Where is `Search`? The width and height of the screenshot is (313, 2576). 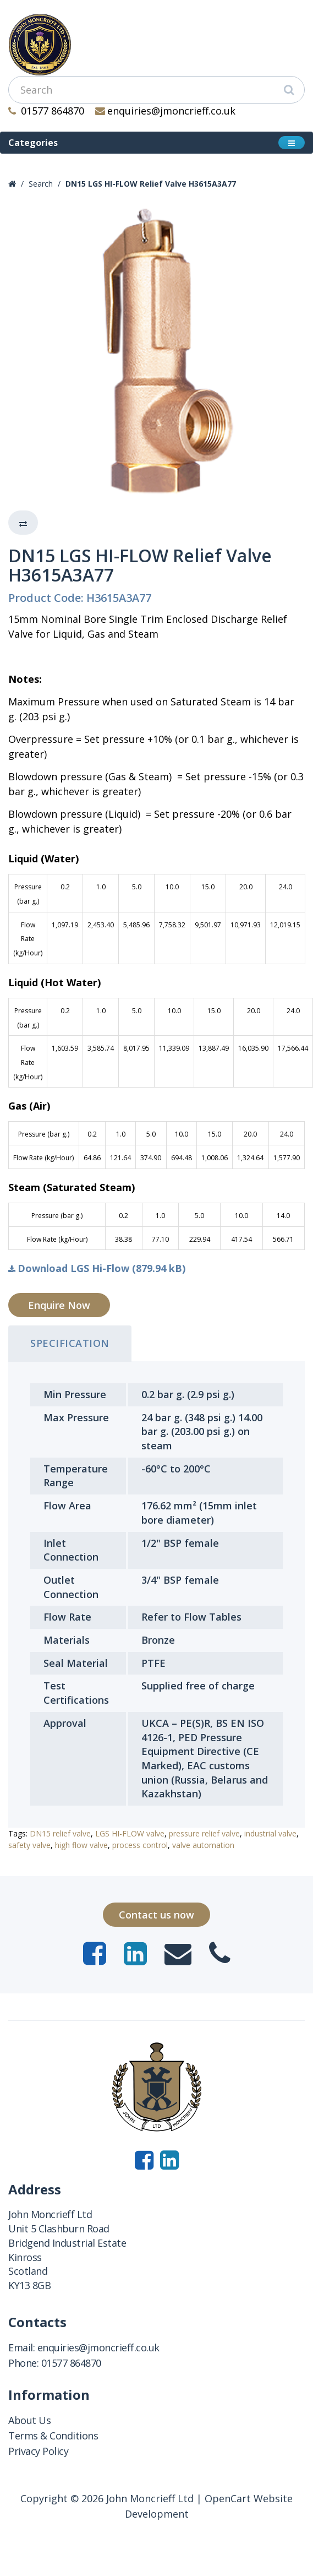 Search is located at coordinates (41, 183).